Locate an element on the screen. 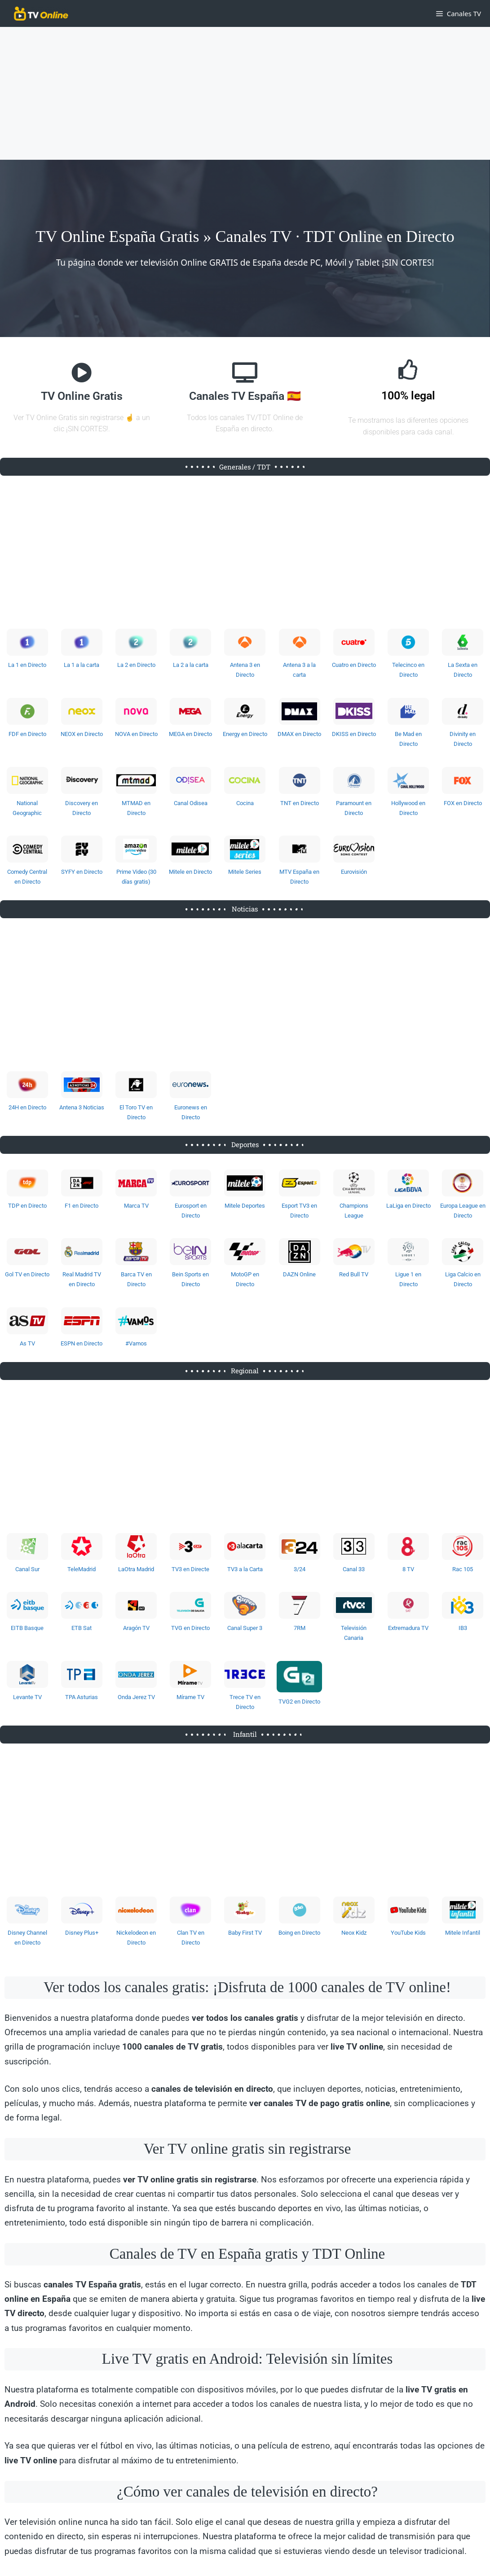 The image size is (490, 2576). Onda Jerez TV is located at coordinates (136, 1697).